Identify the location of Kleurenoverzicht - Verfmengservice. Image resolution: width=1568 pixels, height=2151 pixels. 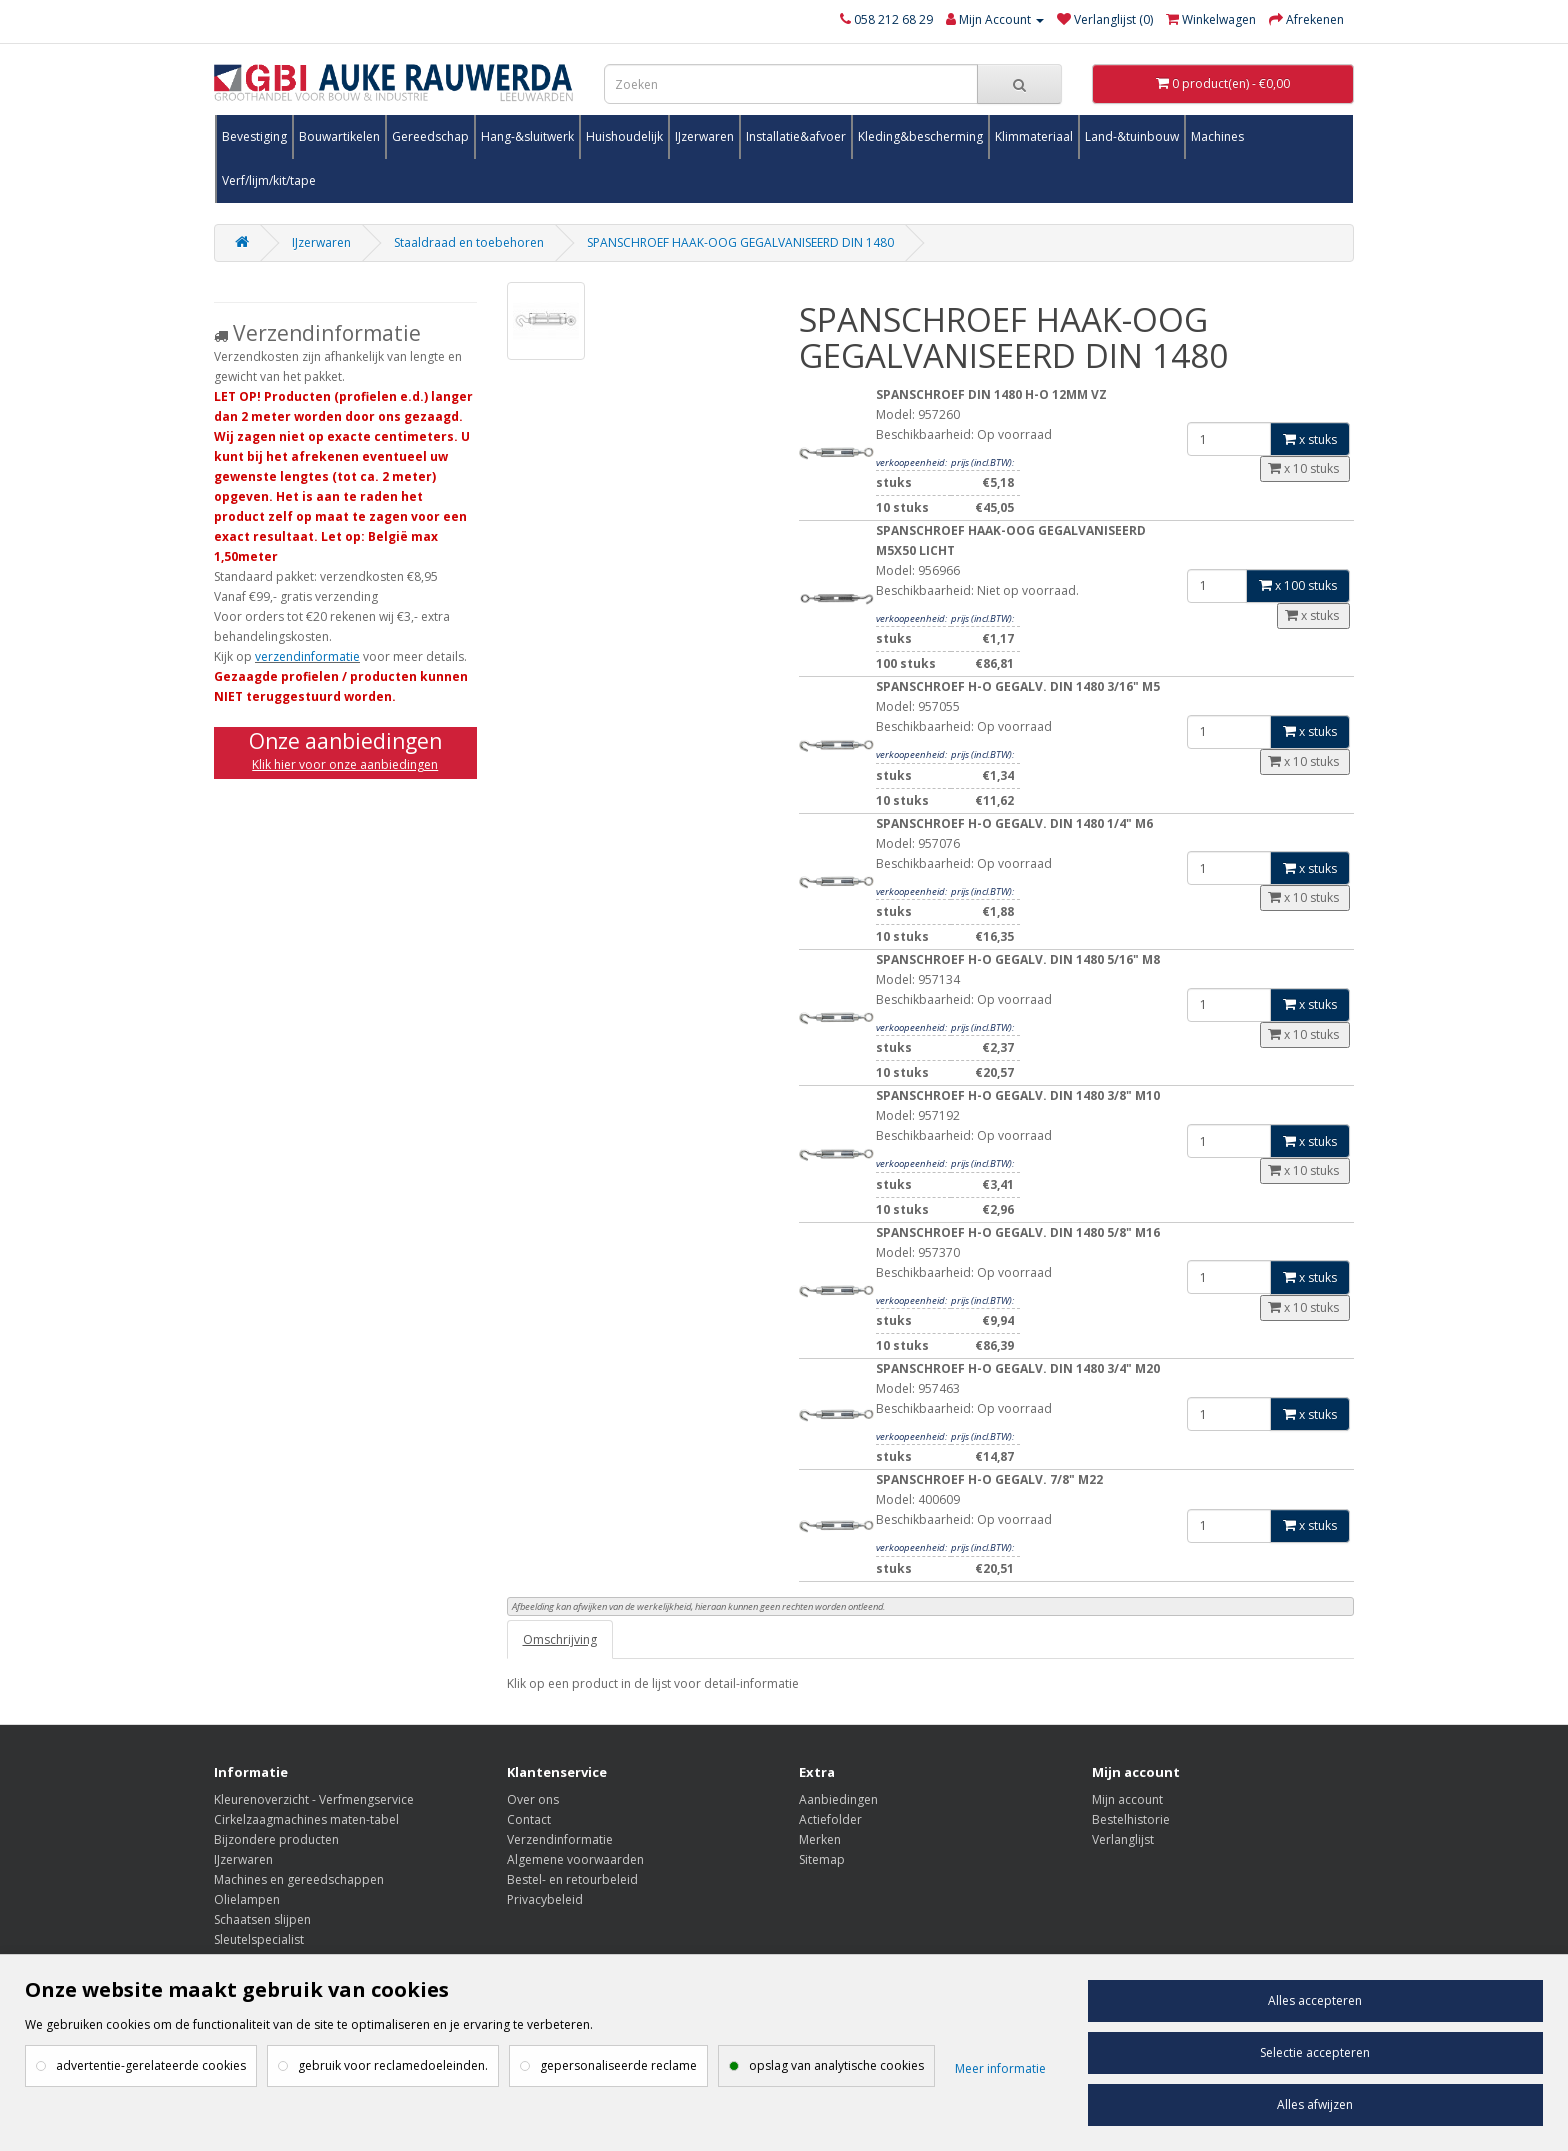
(314, 1799).